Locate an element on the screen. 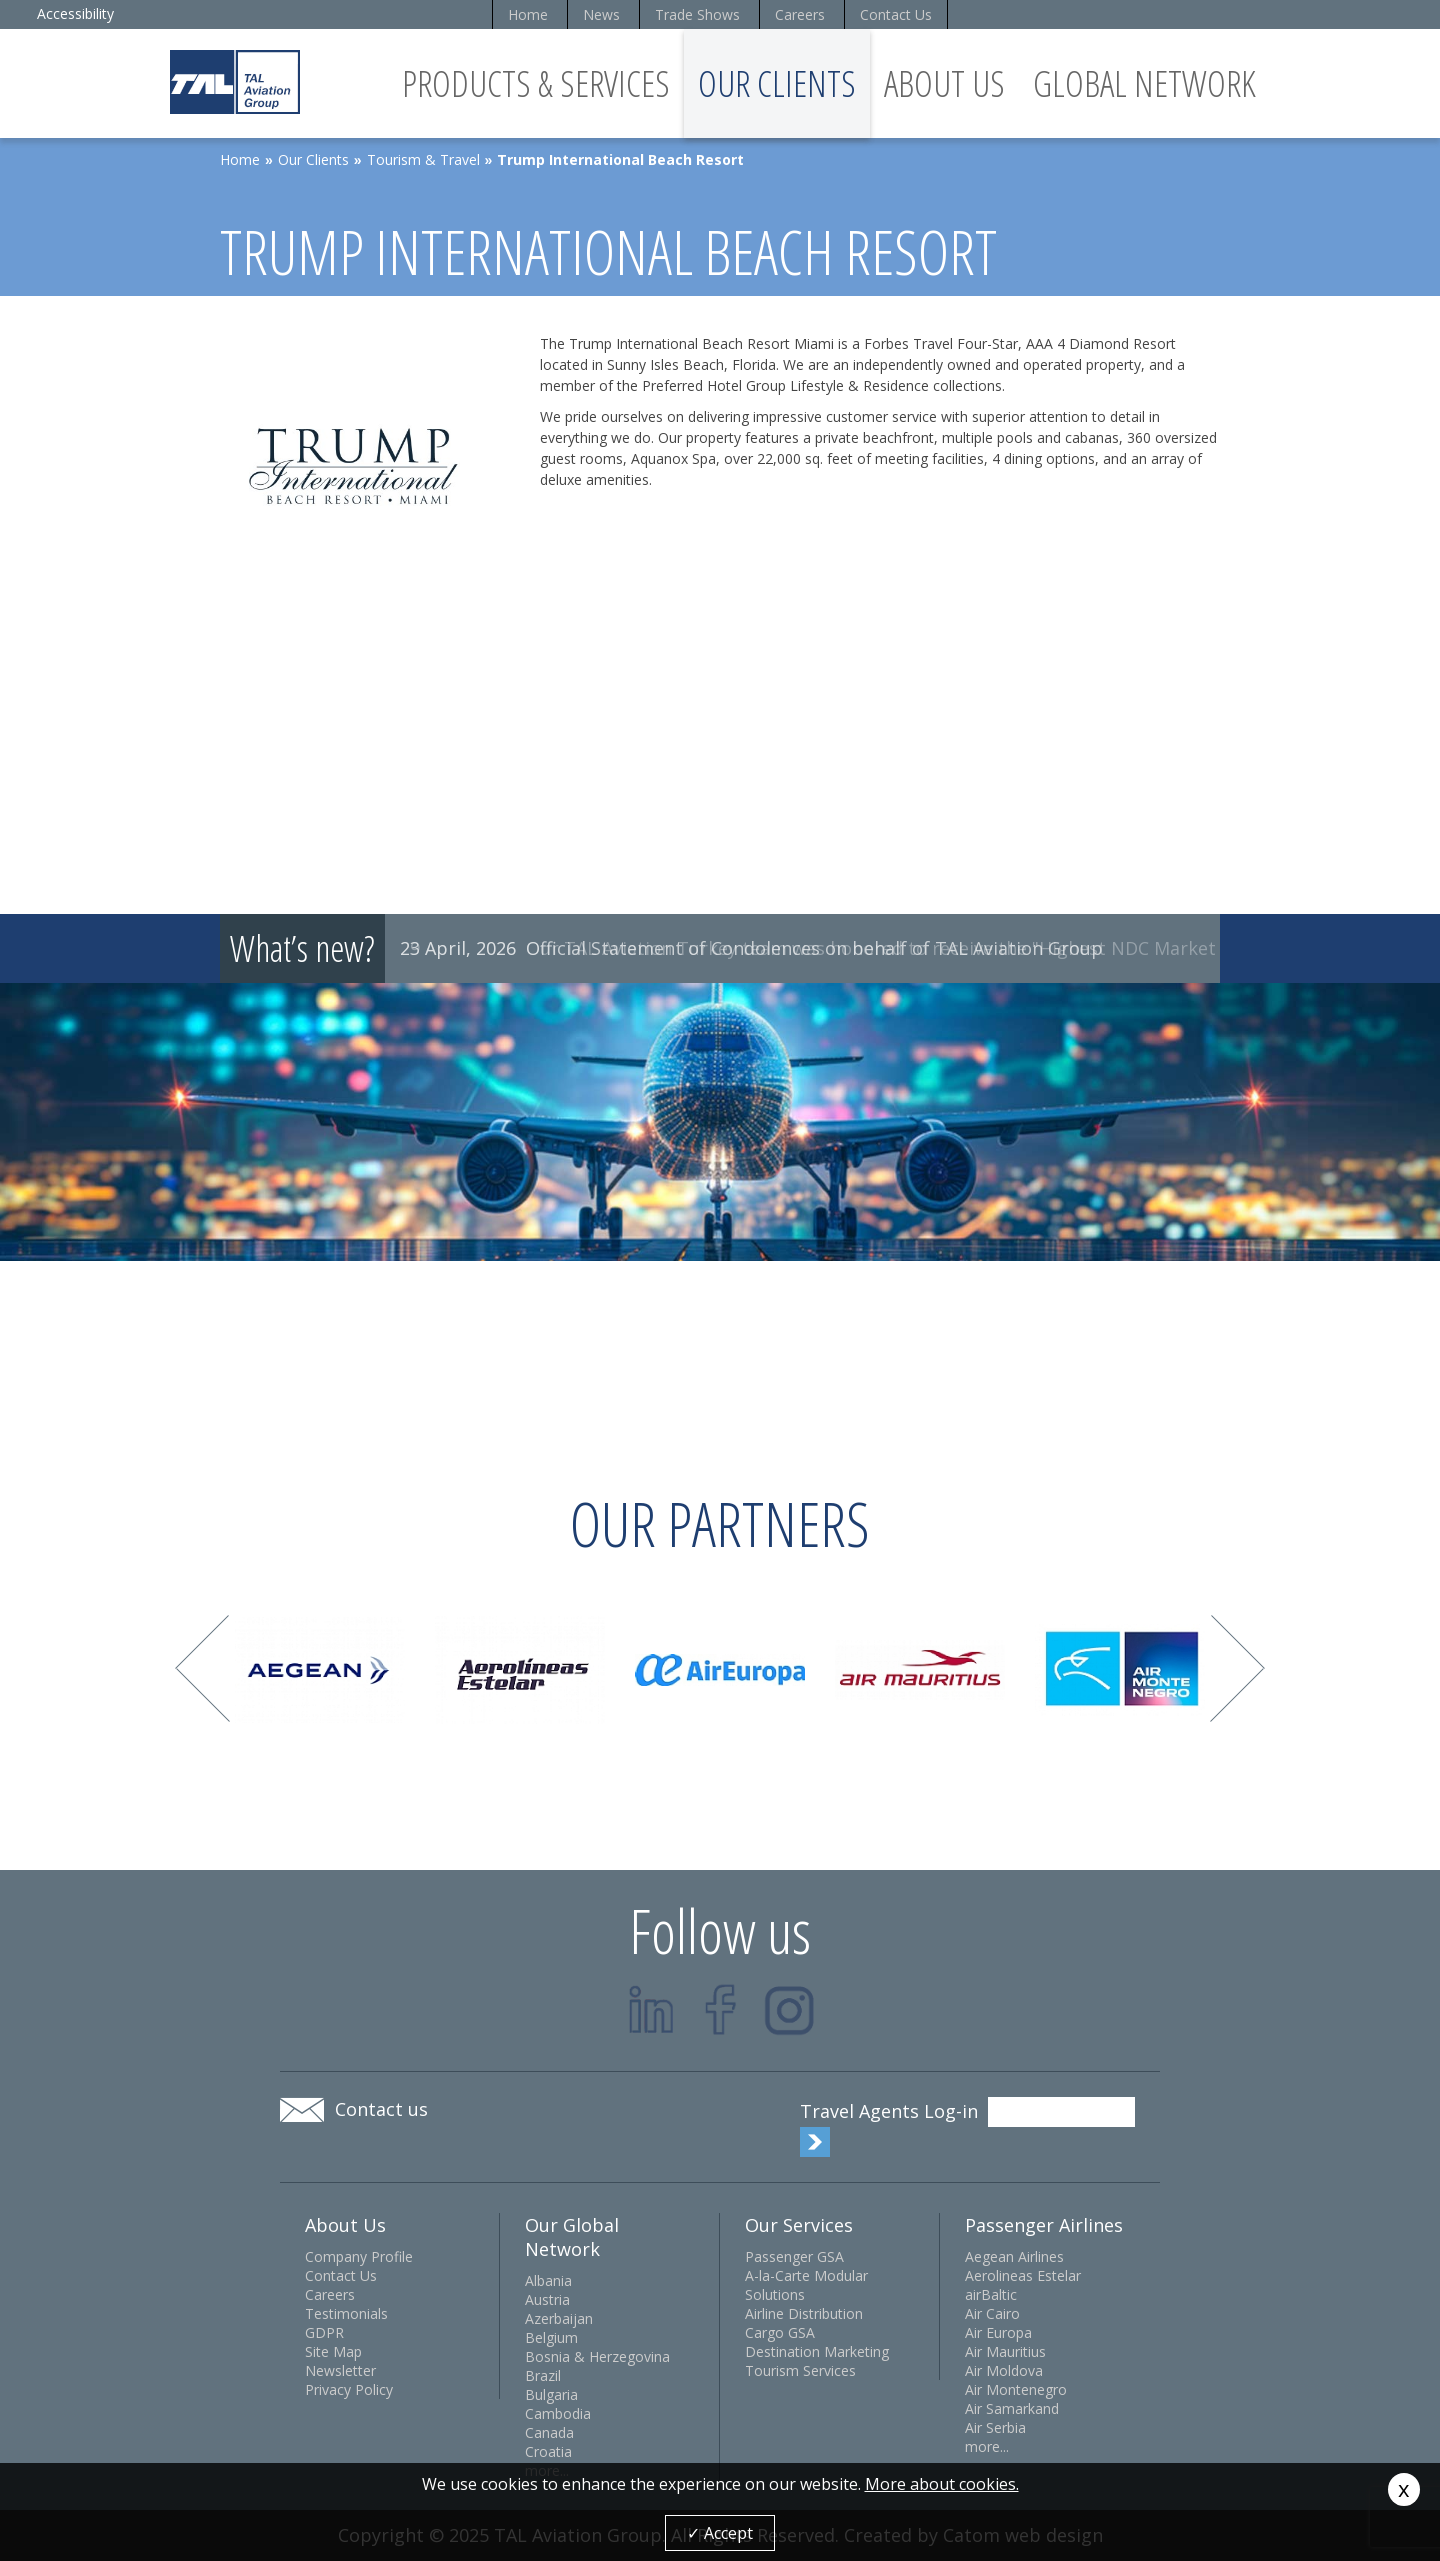 The height and width of the screenshot is (2561, 1440). Airline Distribution is located at coordinates (804, 2313).